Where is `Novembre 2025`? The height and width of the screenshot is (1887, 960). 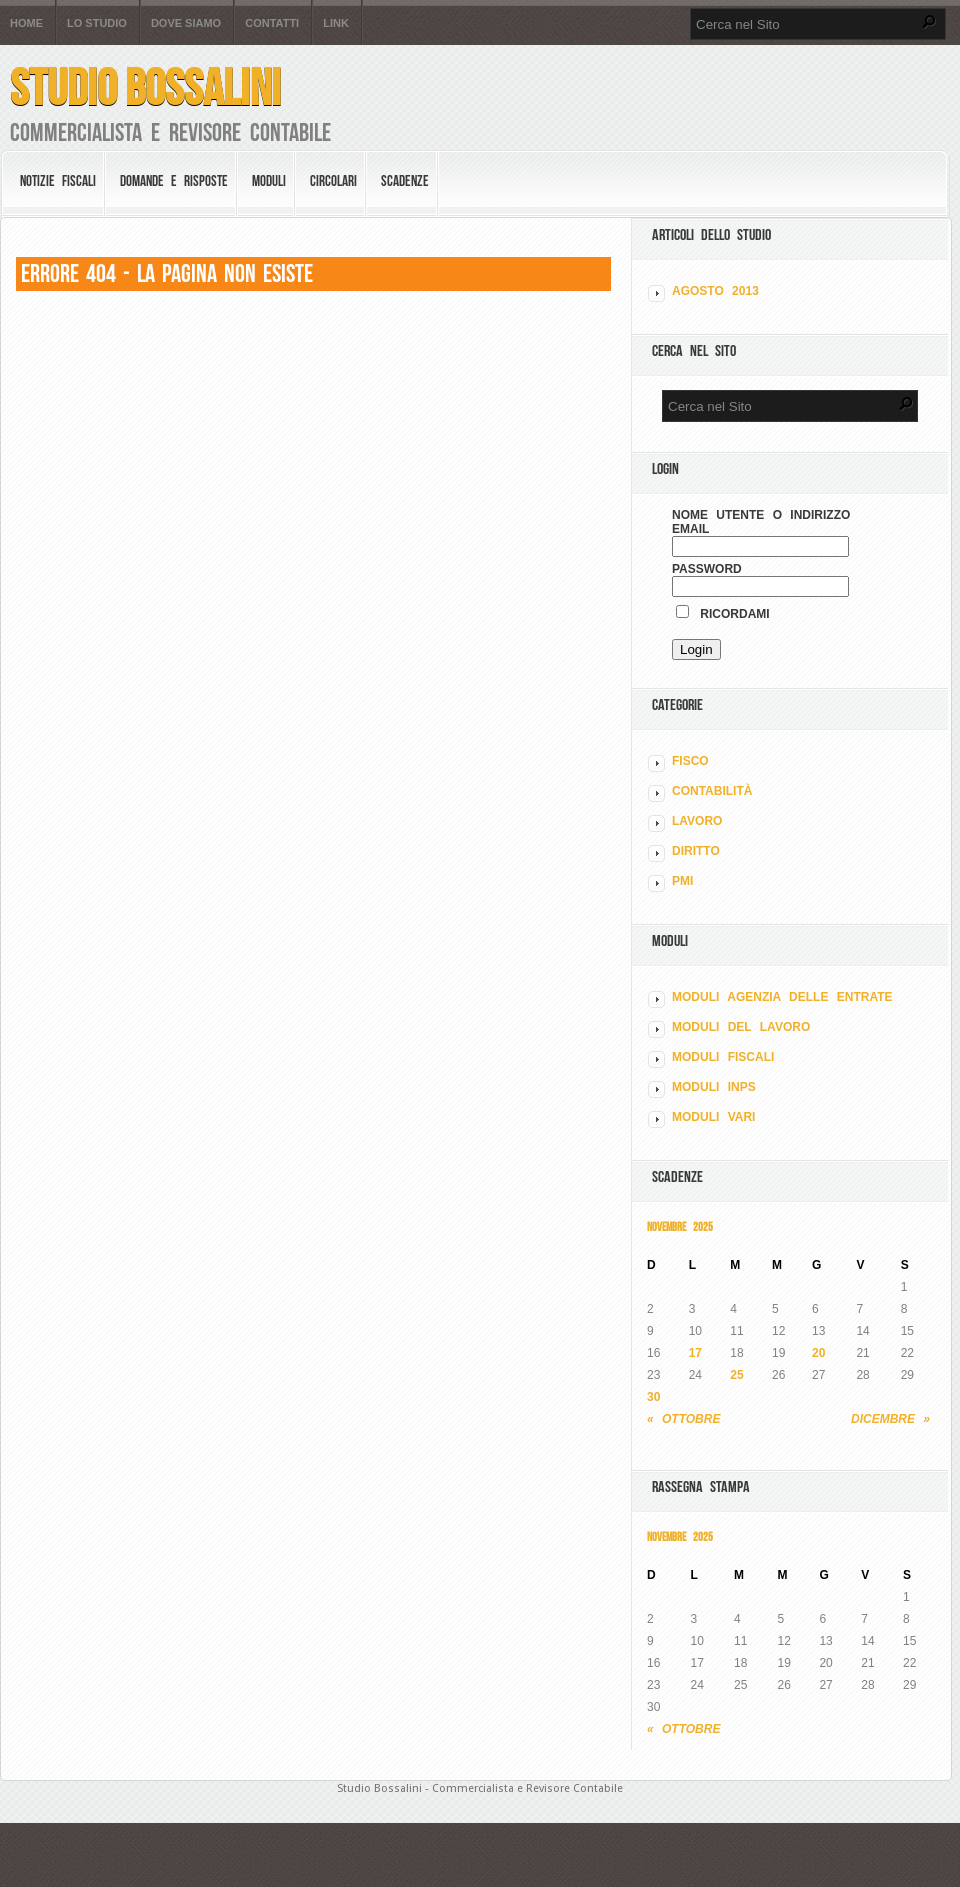 Novembre 2025 is located at coordinates (680, 1226).